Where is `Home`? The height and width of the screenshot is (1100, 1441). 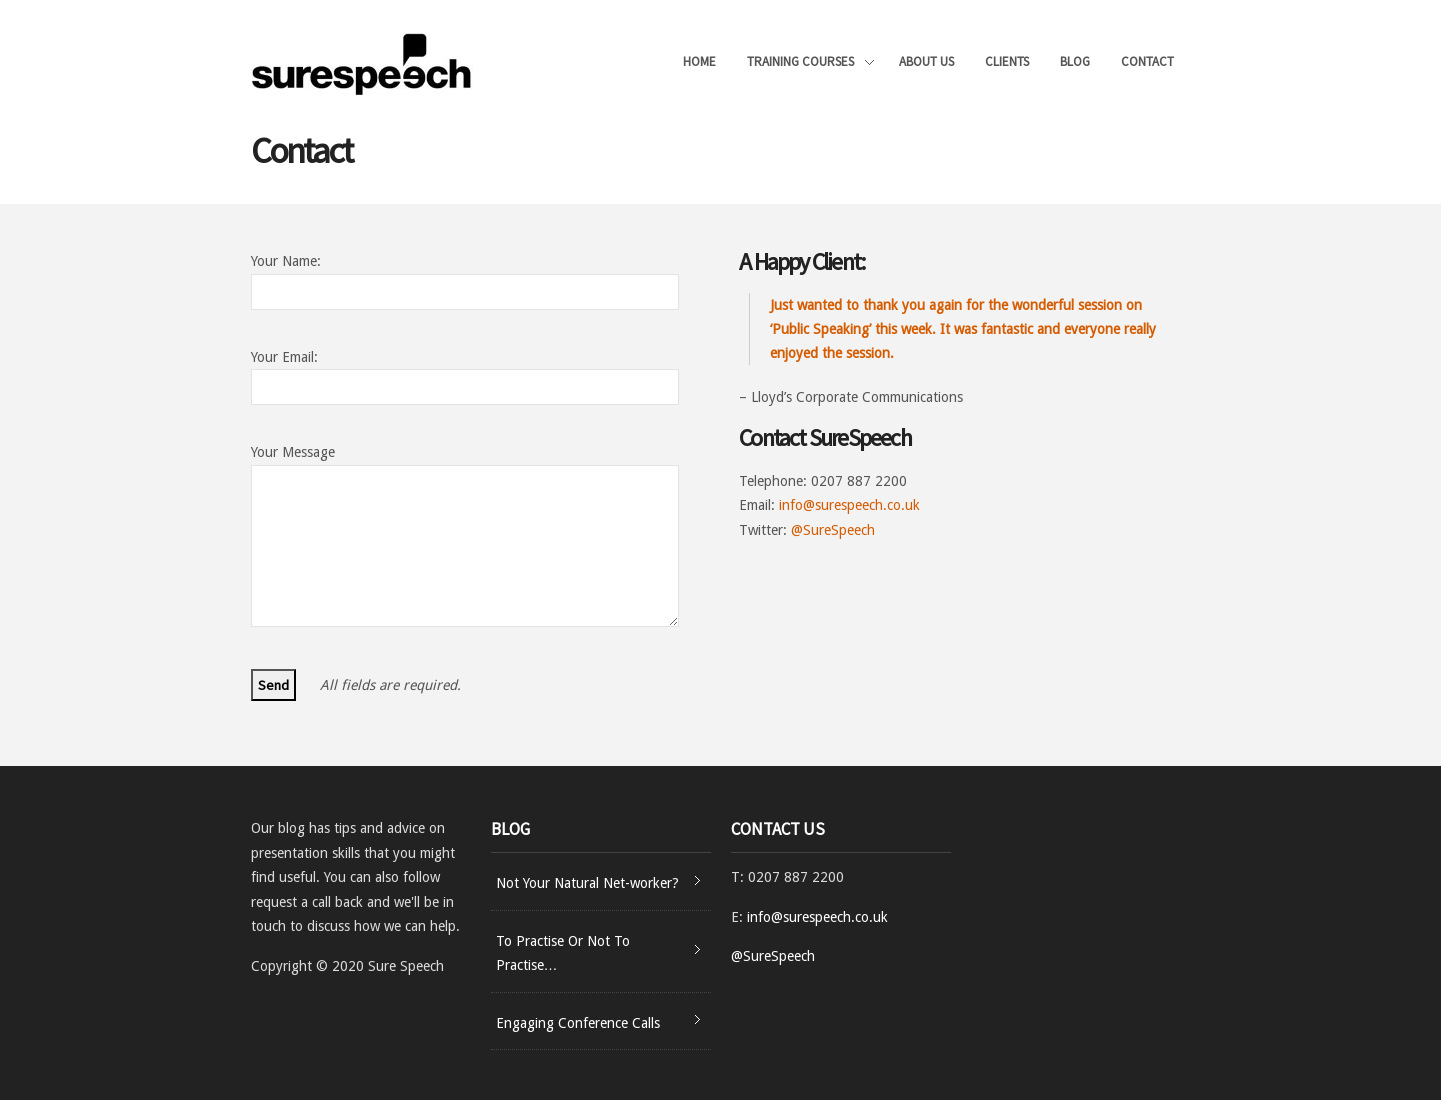 Home is located at coordinates (699, 61).